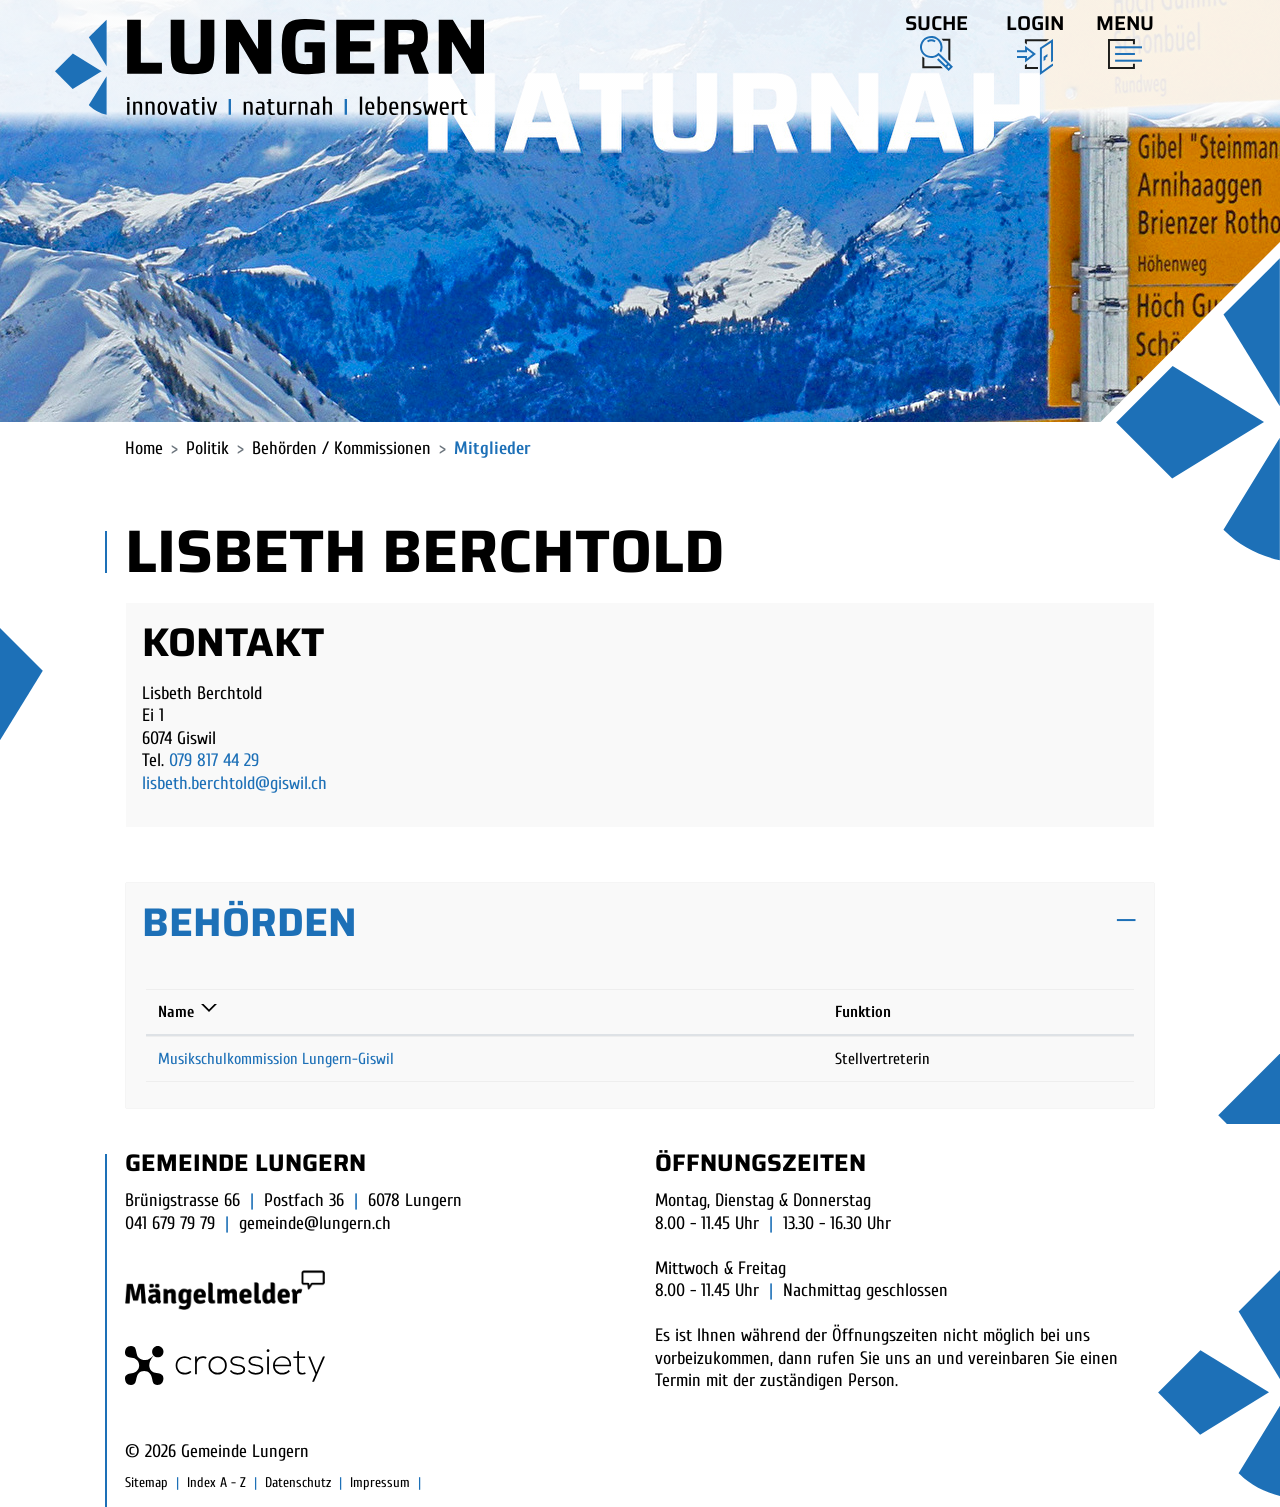 The image size is (1280, 1507). Describe the element at coordinates (176, 1012) in the screenshot. I see `Name` at that location.